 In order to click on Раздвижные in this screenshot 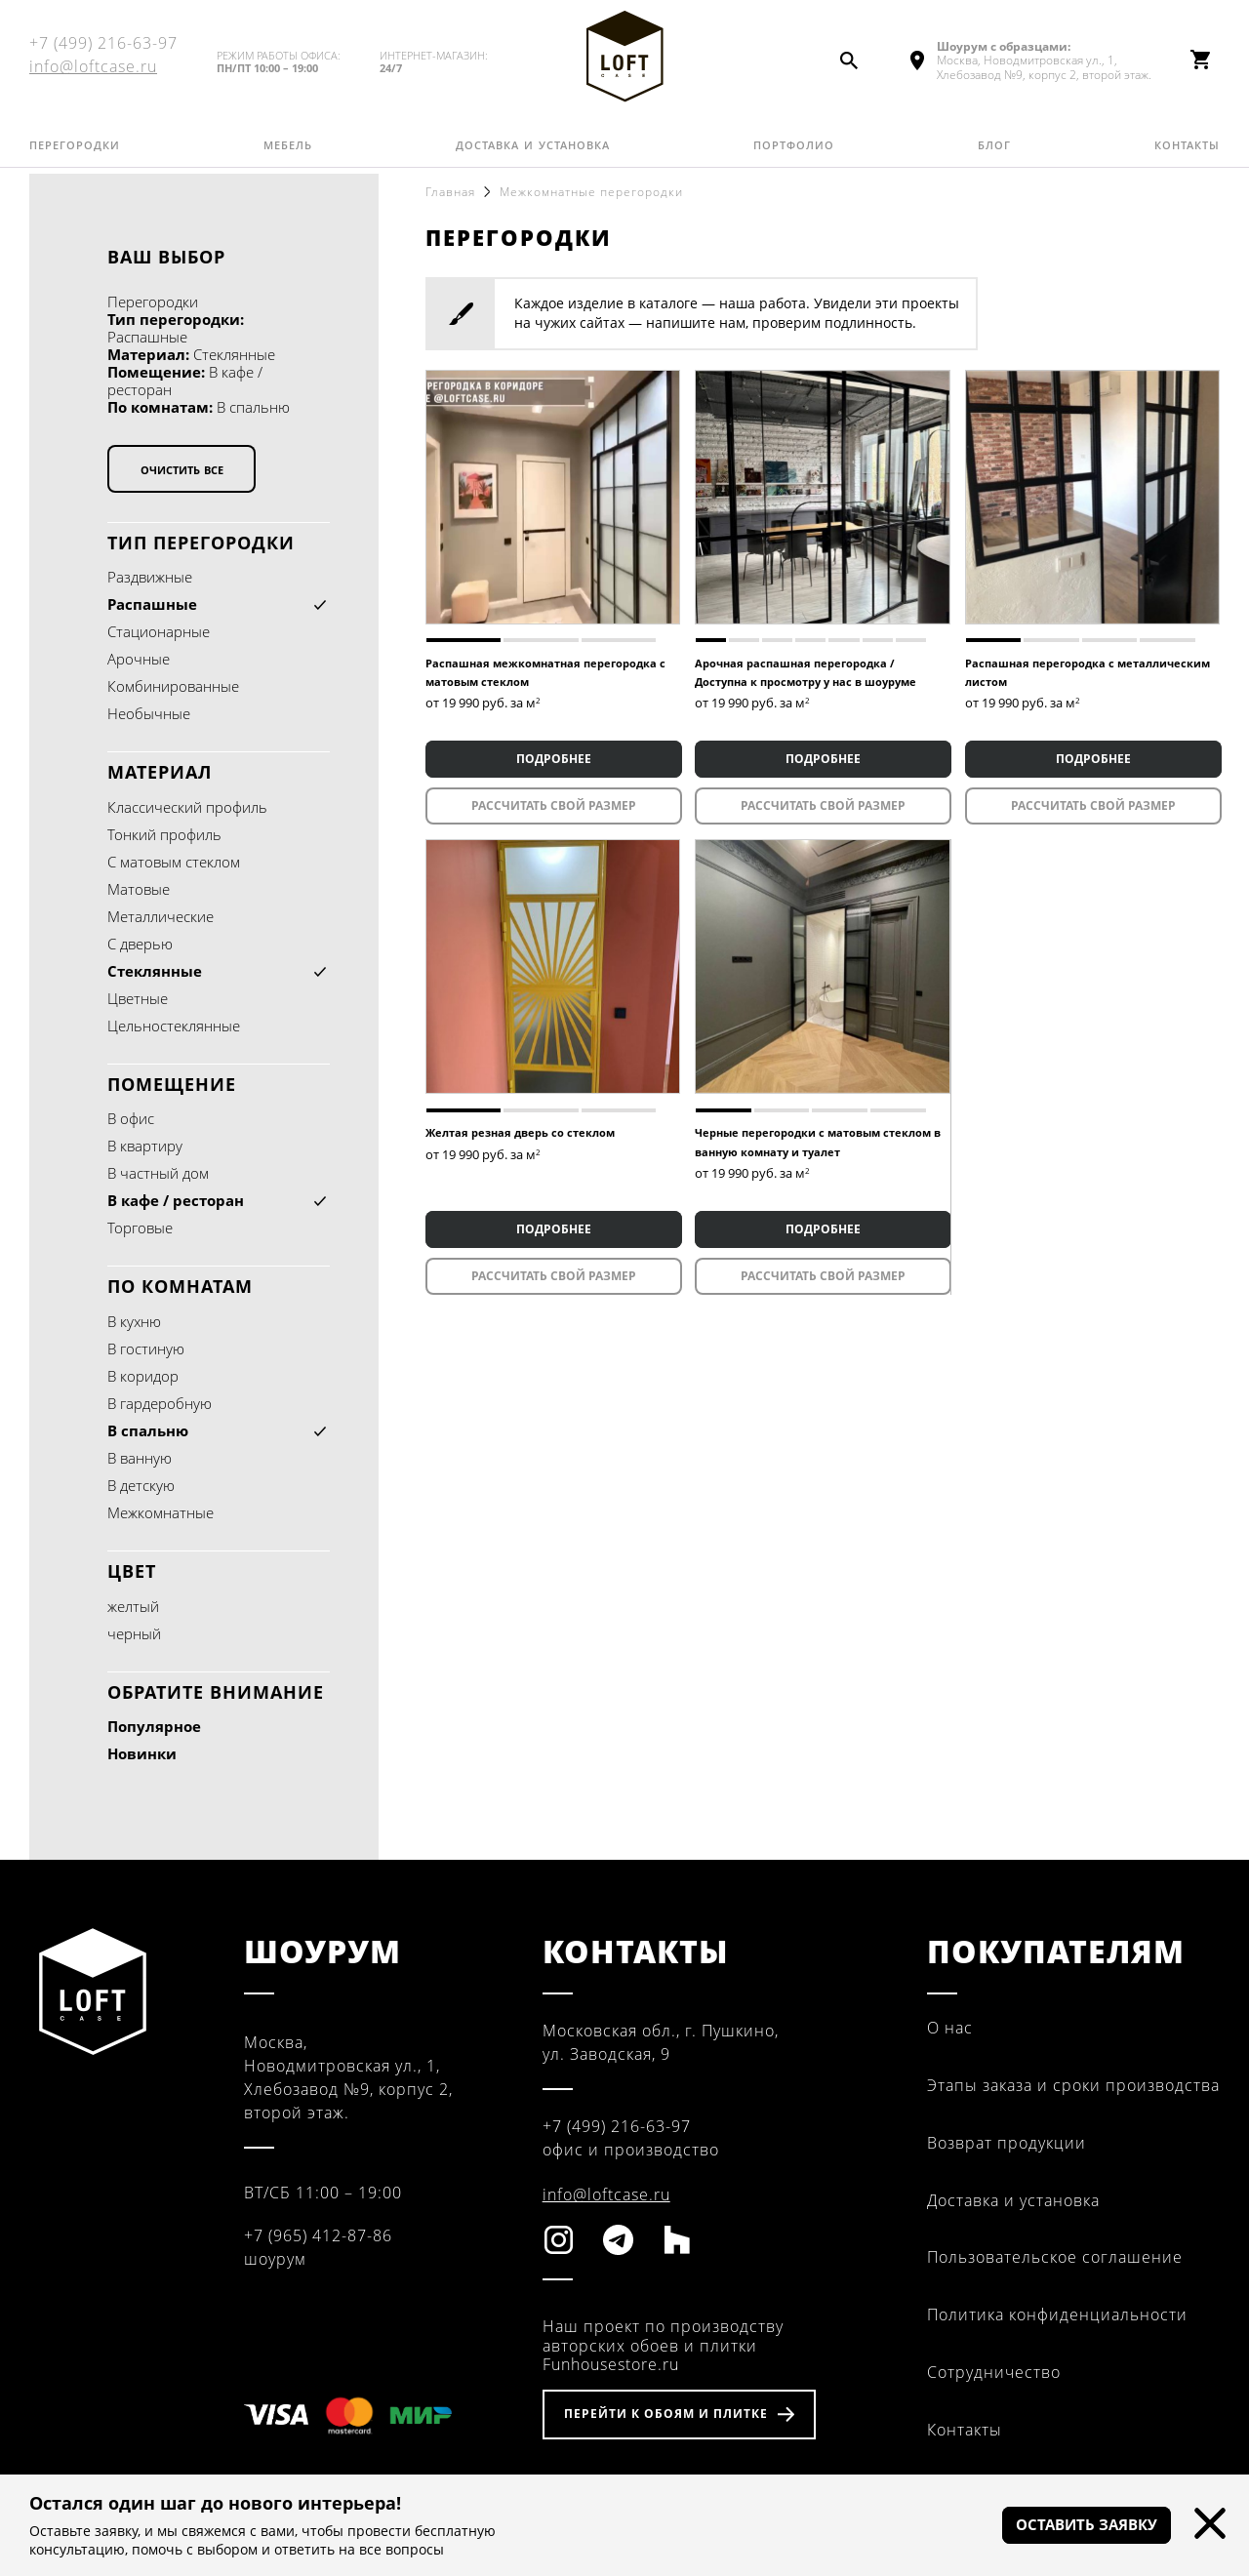, I will do `click(149, 576)`.